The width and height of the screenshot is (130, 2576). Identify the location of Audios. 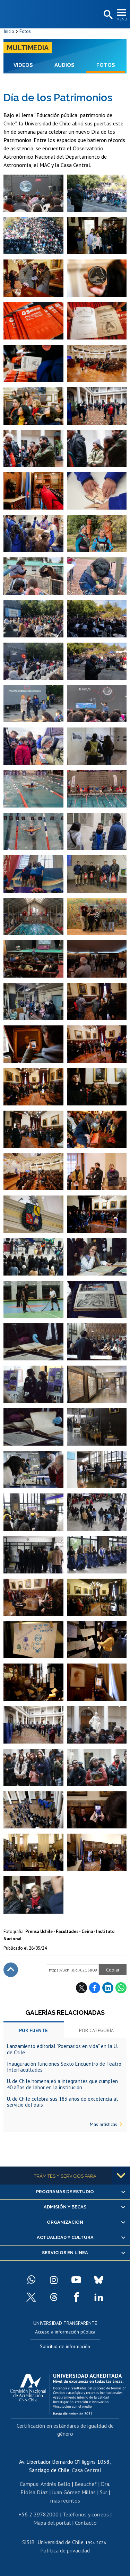
(64, 65).